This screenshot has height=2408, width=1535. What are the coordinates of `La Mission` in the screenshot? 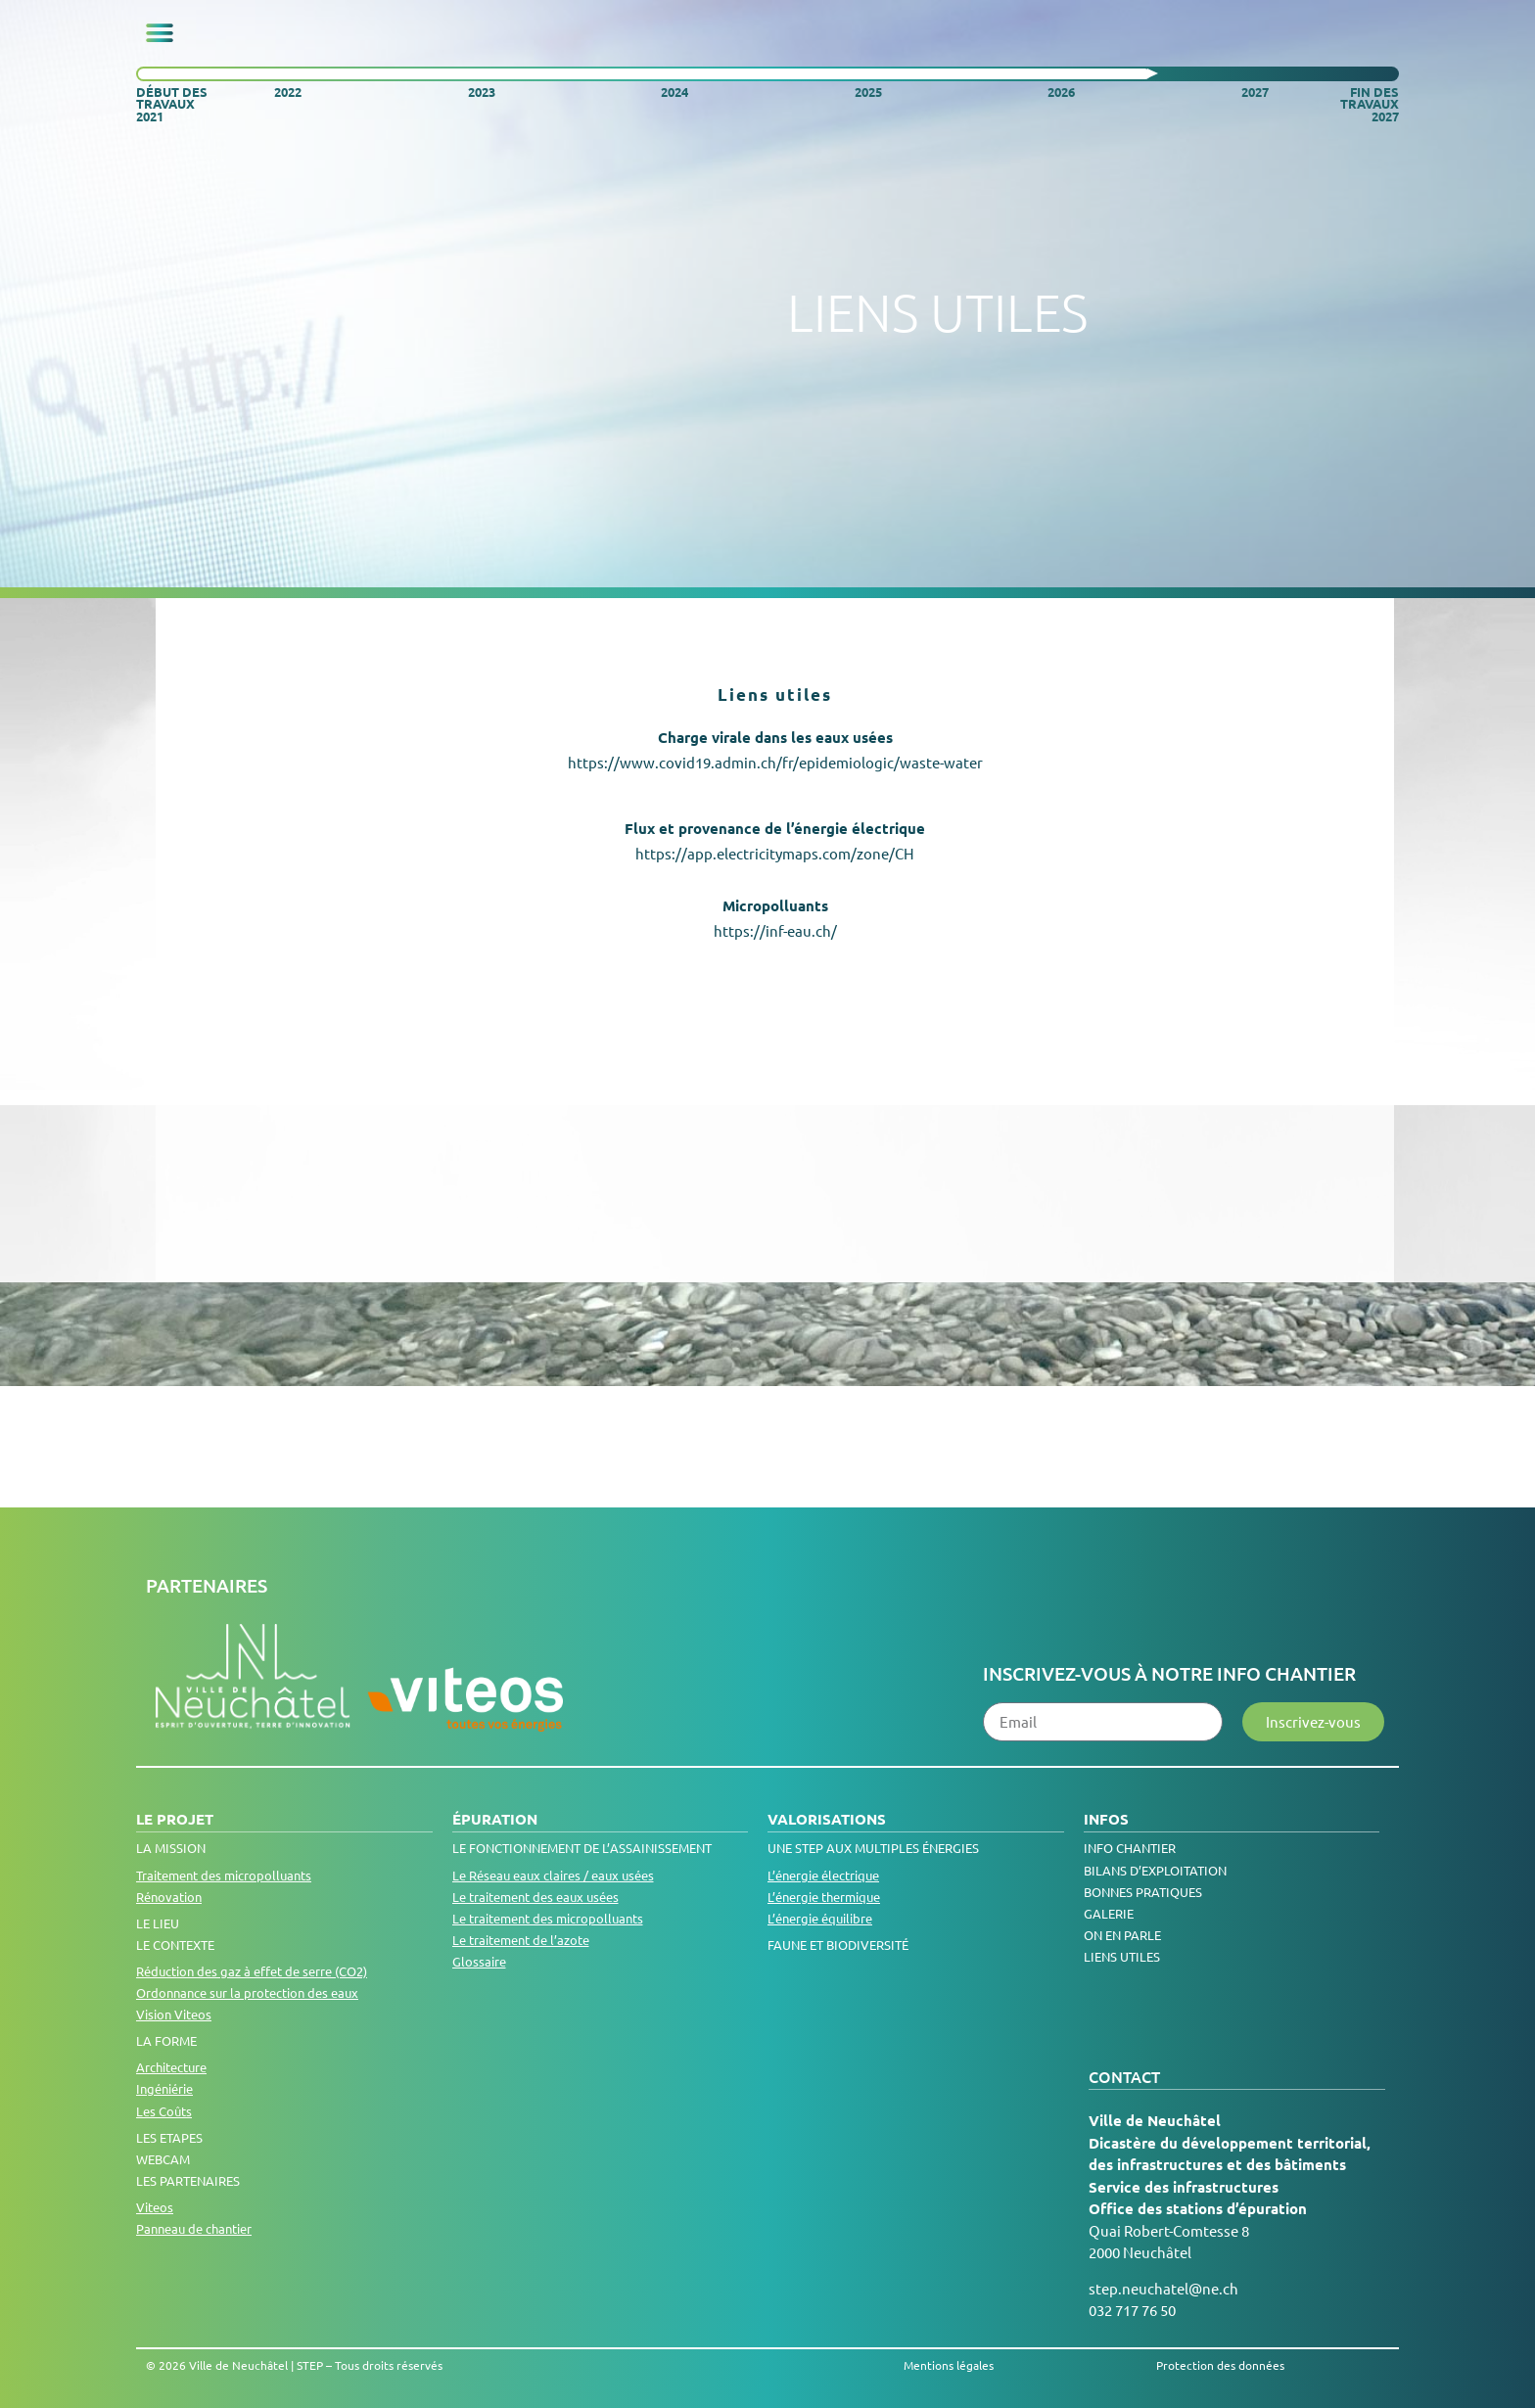 It's located at (171, 1847).